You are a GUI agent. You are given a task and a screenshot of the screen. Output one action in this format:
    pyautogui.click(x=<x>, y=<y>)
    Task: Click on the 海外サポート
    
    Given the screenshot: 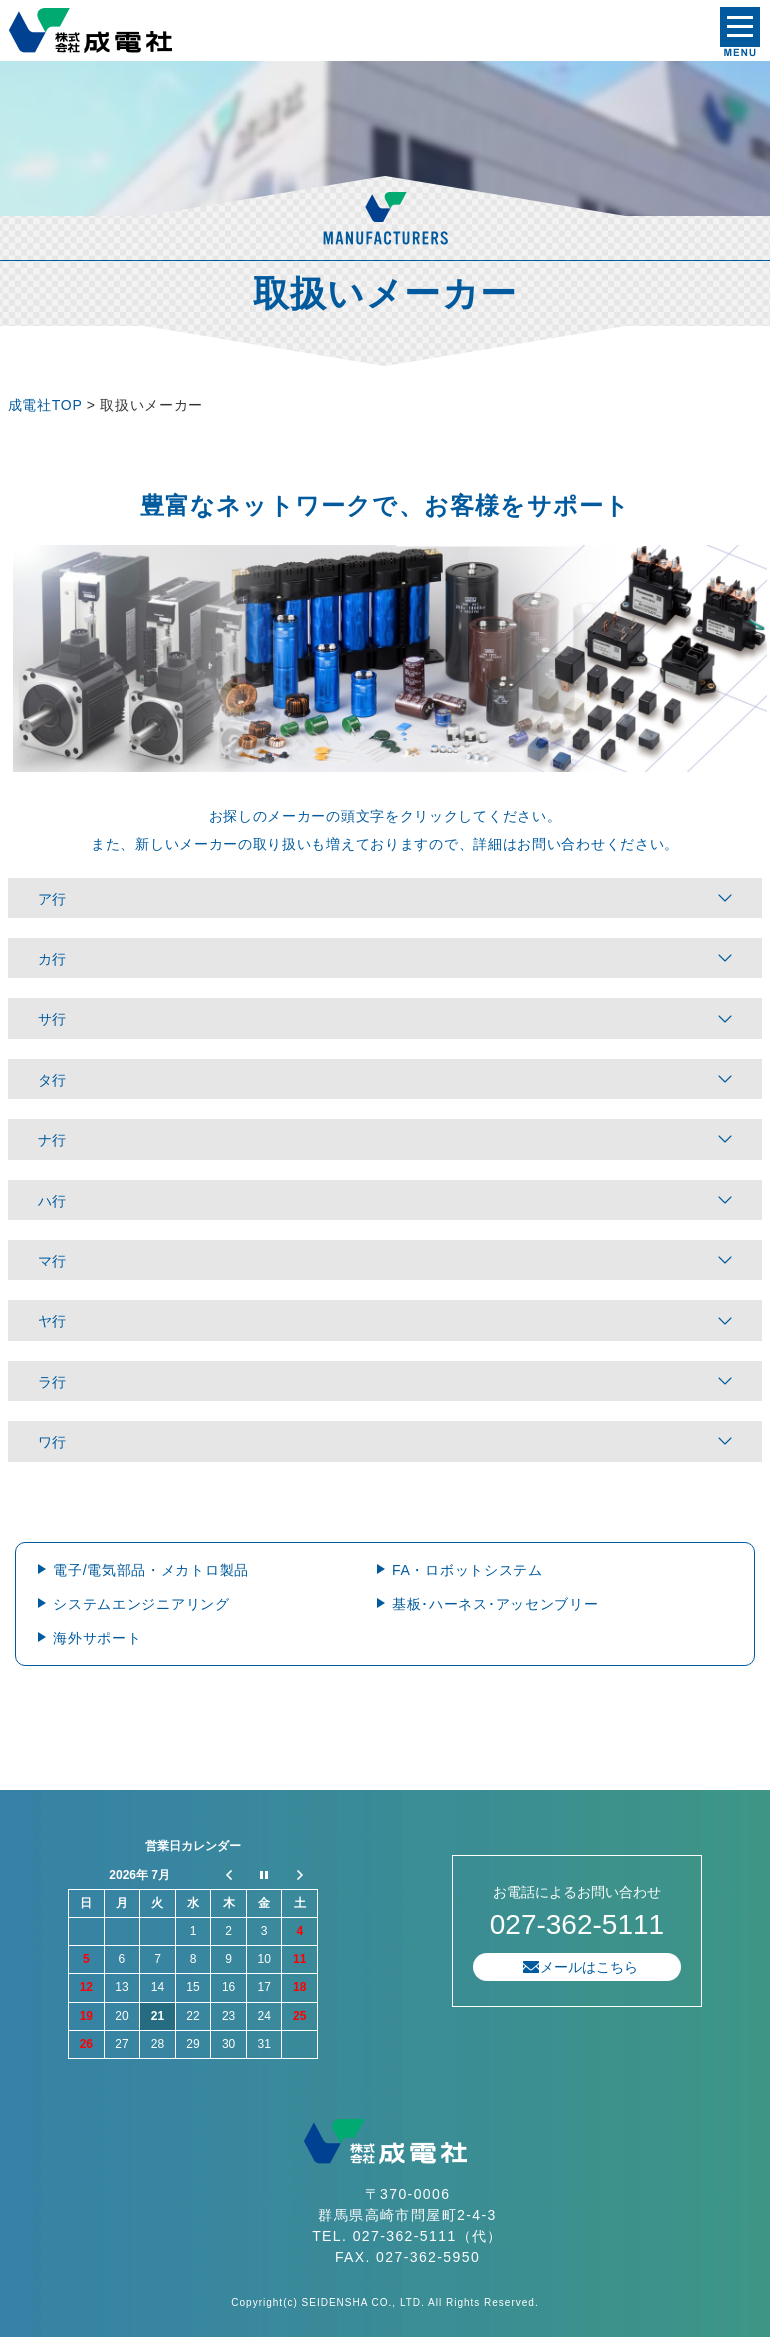 What is the action you would take?
    pyautogui.click(x=97, y=1638)
    